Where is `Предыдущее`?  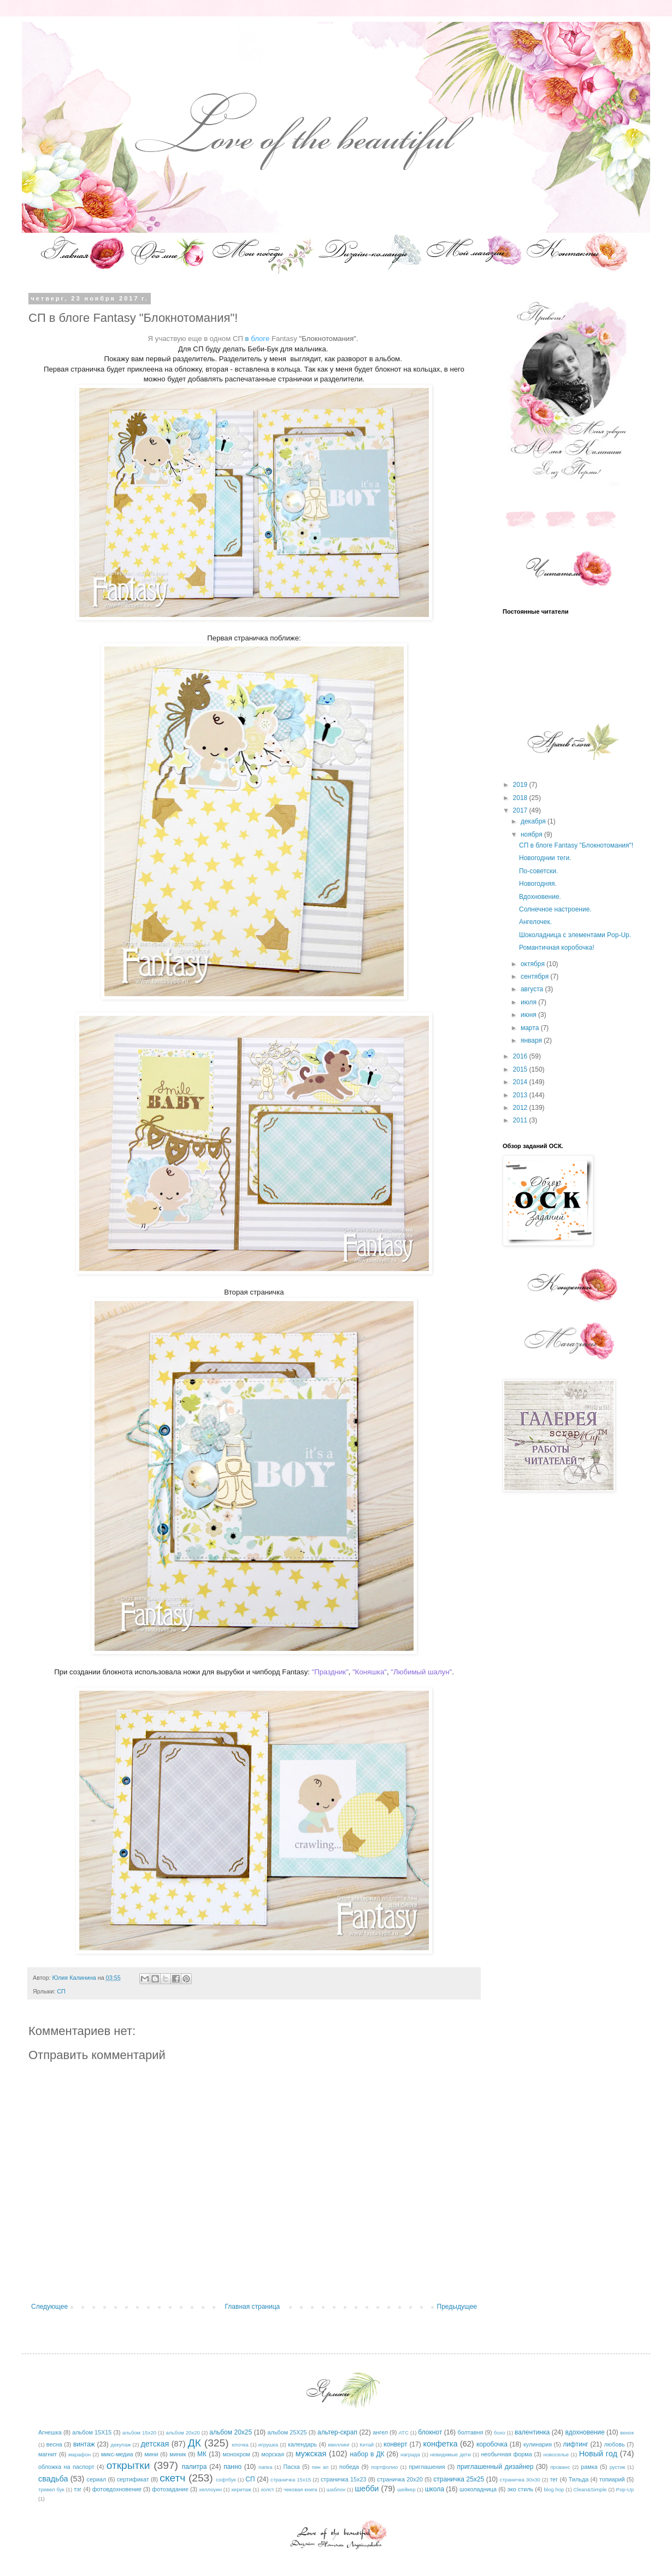
Предыдущее is located at coordinates (457, 2306).